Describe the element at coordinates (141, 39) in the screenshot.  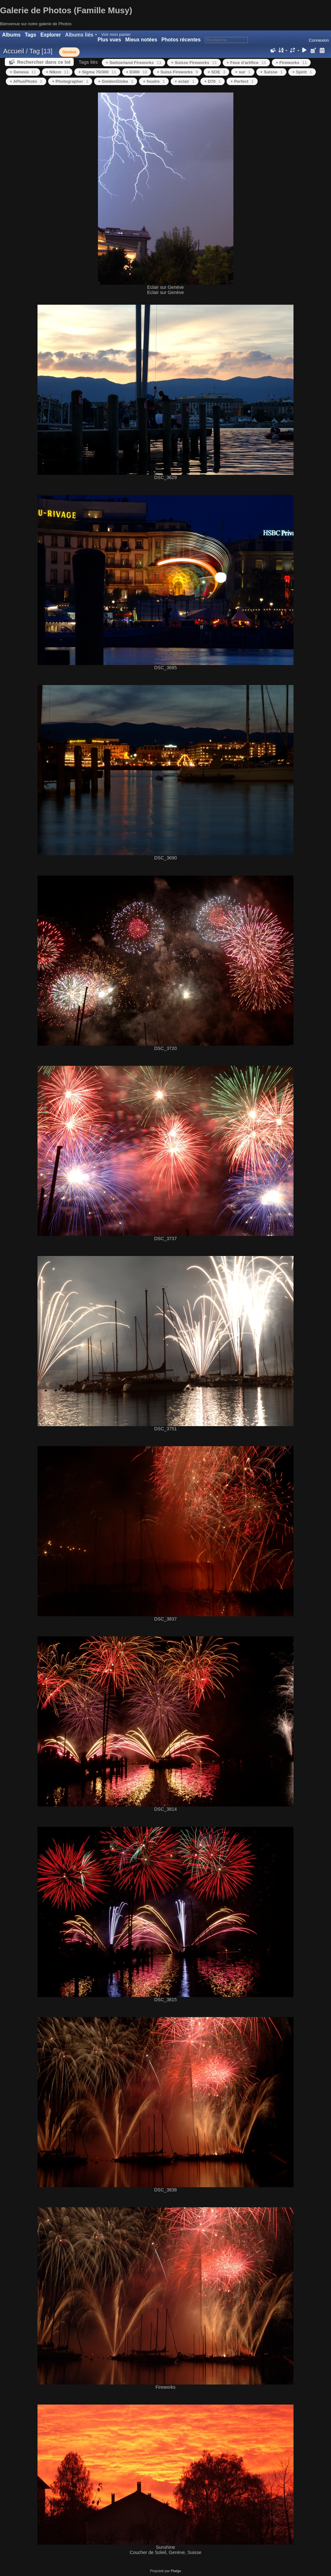
I see `Mieux notées` at that location.